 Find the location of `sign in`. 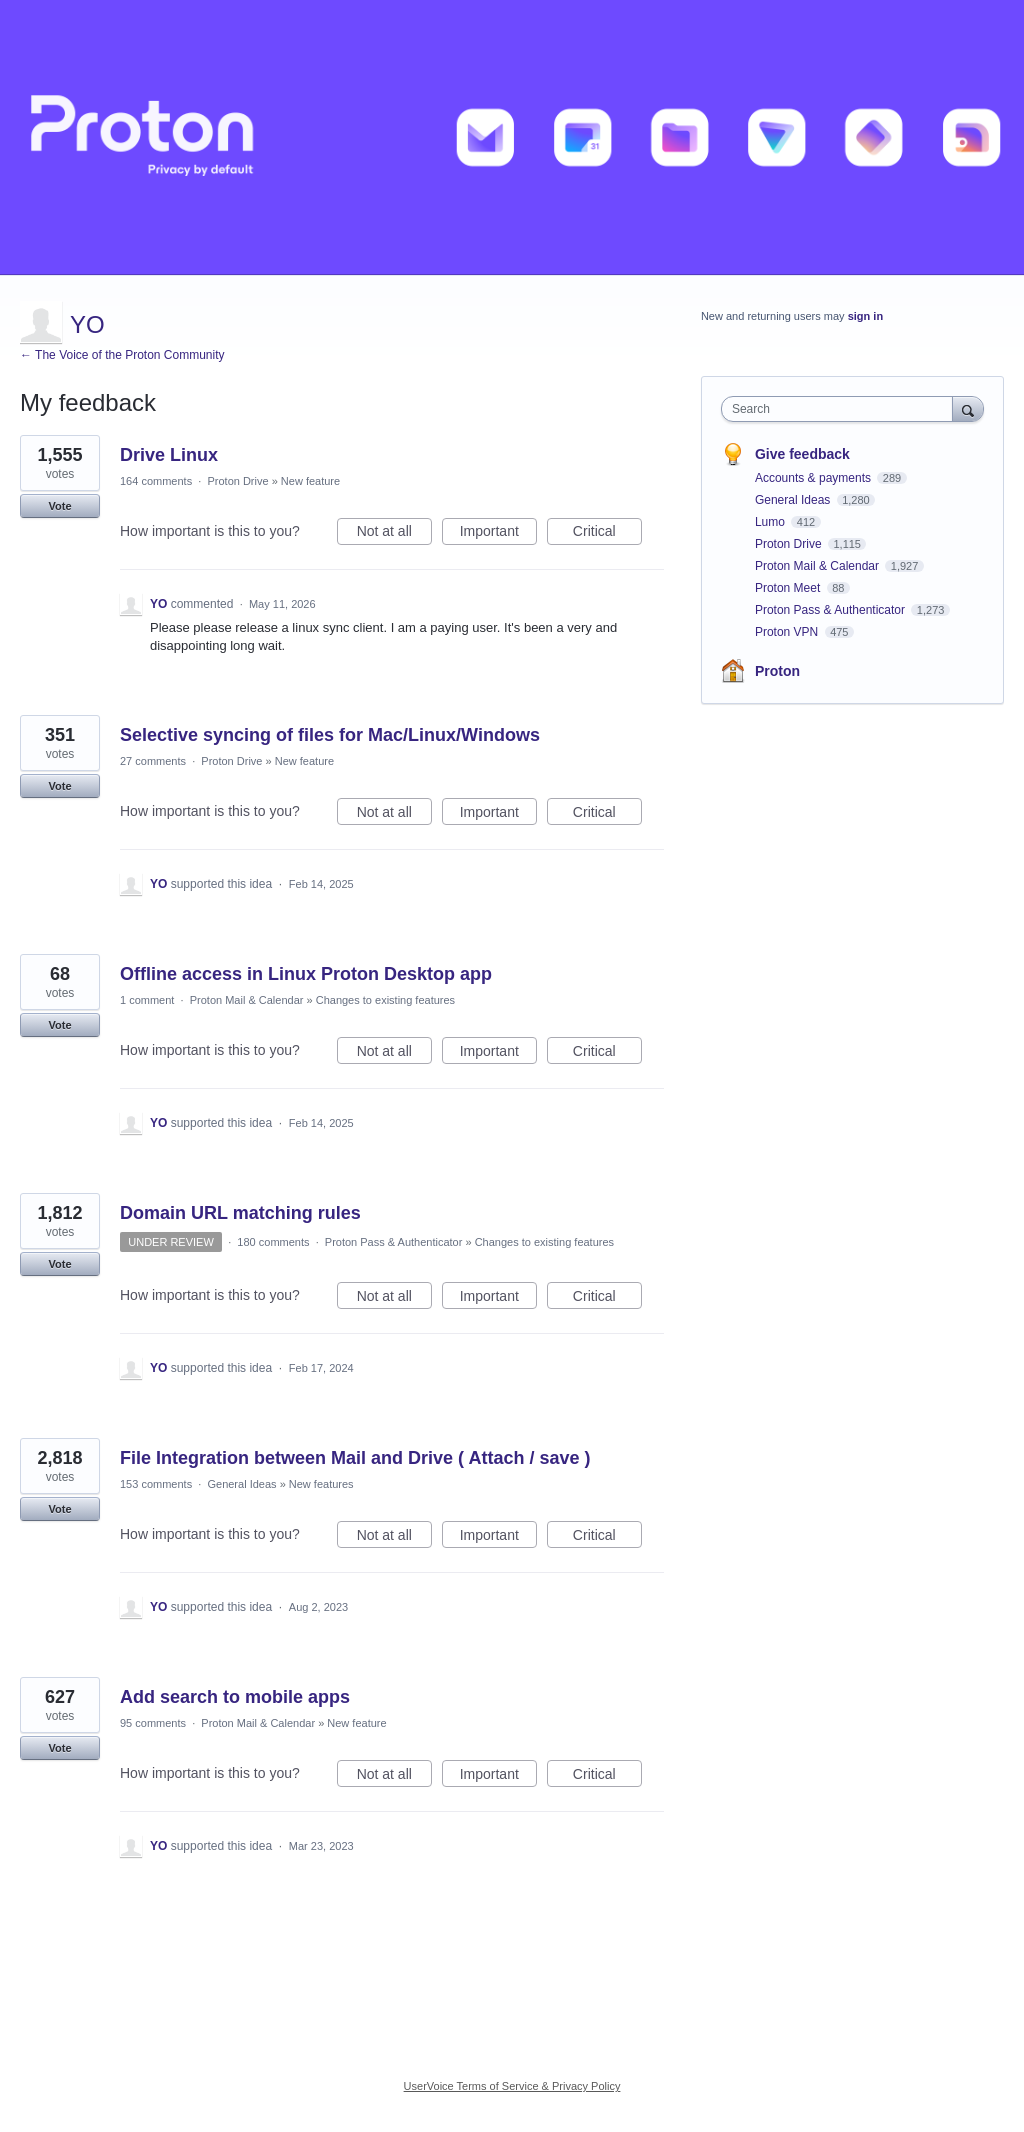

sign in is located at coordinates (865, 316).